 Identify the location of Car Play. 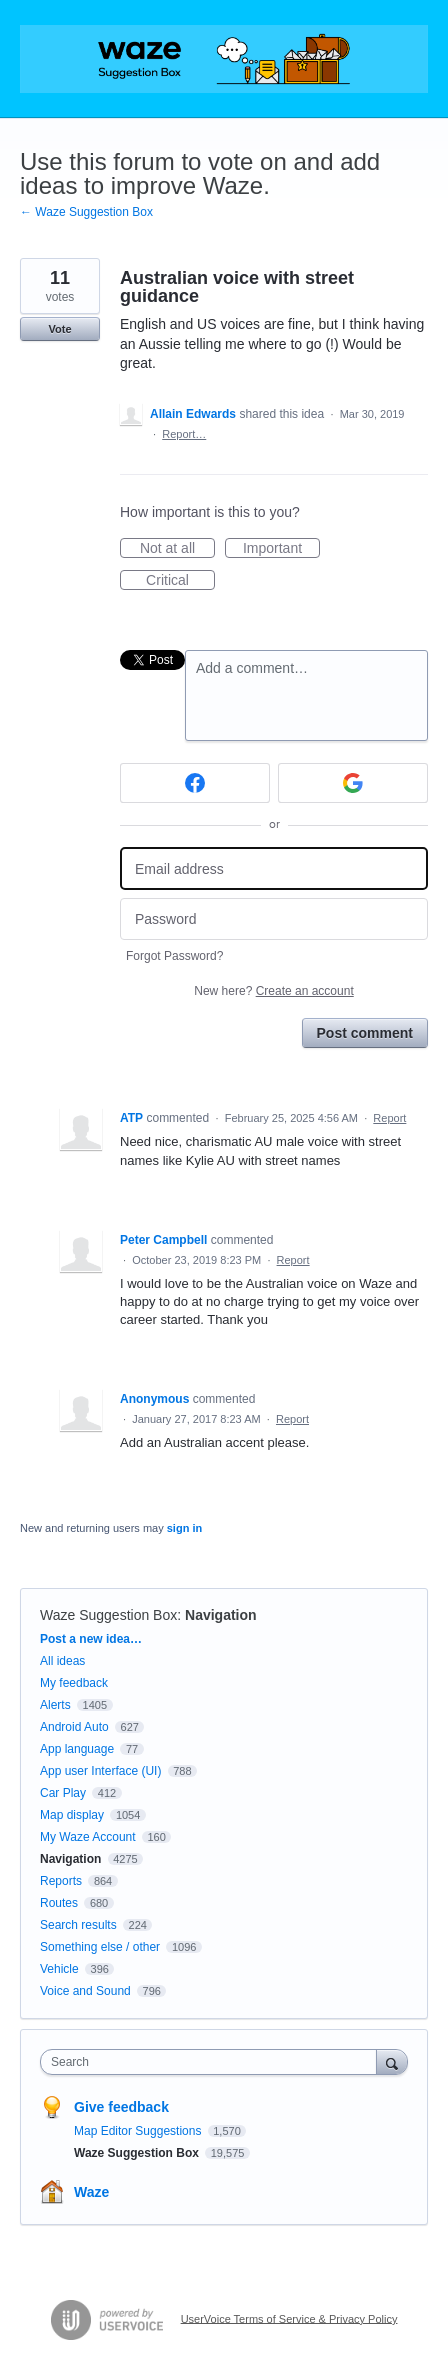
(63, 1793).